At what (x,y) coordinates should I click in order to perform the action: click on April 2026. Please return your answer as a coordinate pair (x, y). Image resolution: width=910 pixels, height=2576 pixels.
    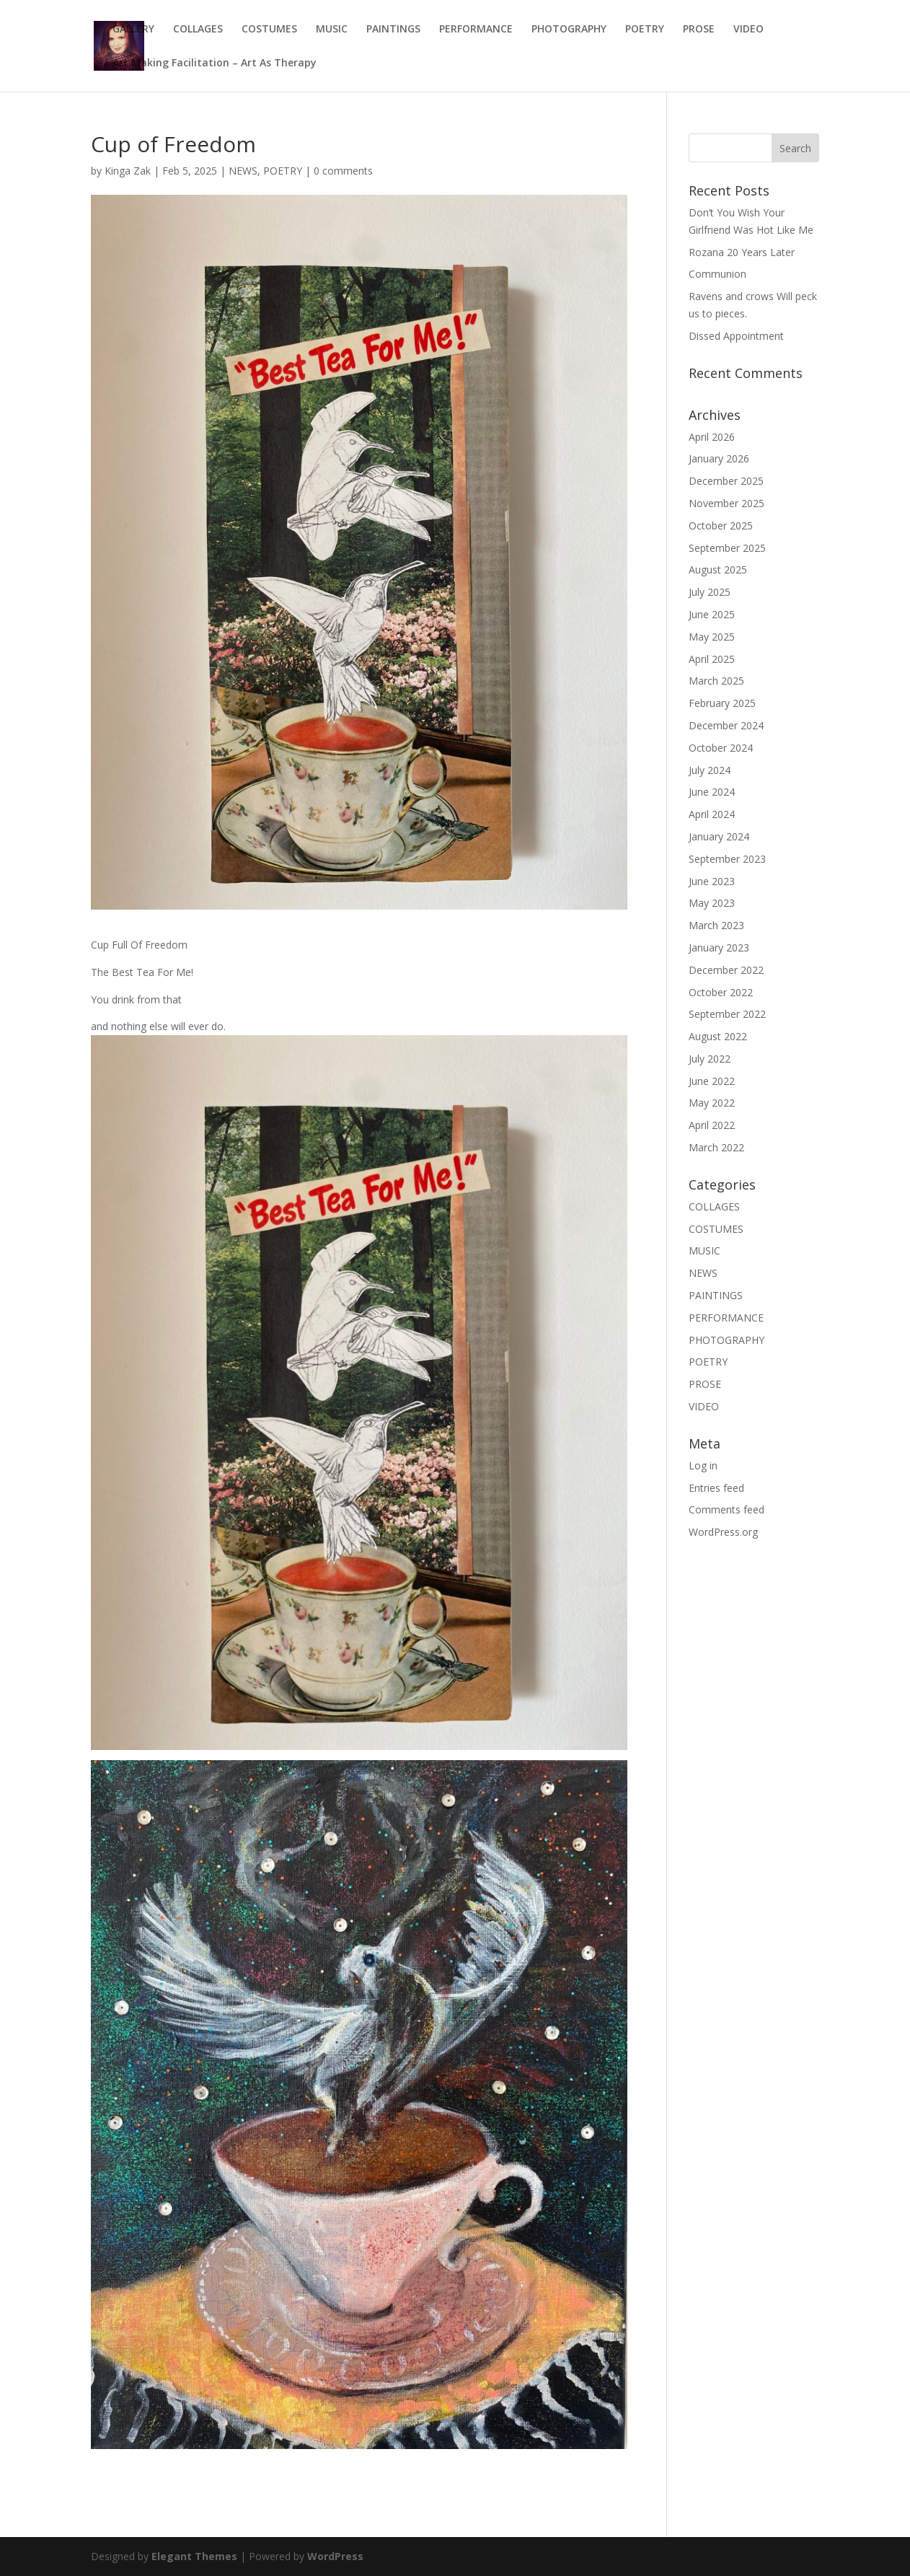
    Looking at the image, I should click on (712, 437).